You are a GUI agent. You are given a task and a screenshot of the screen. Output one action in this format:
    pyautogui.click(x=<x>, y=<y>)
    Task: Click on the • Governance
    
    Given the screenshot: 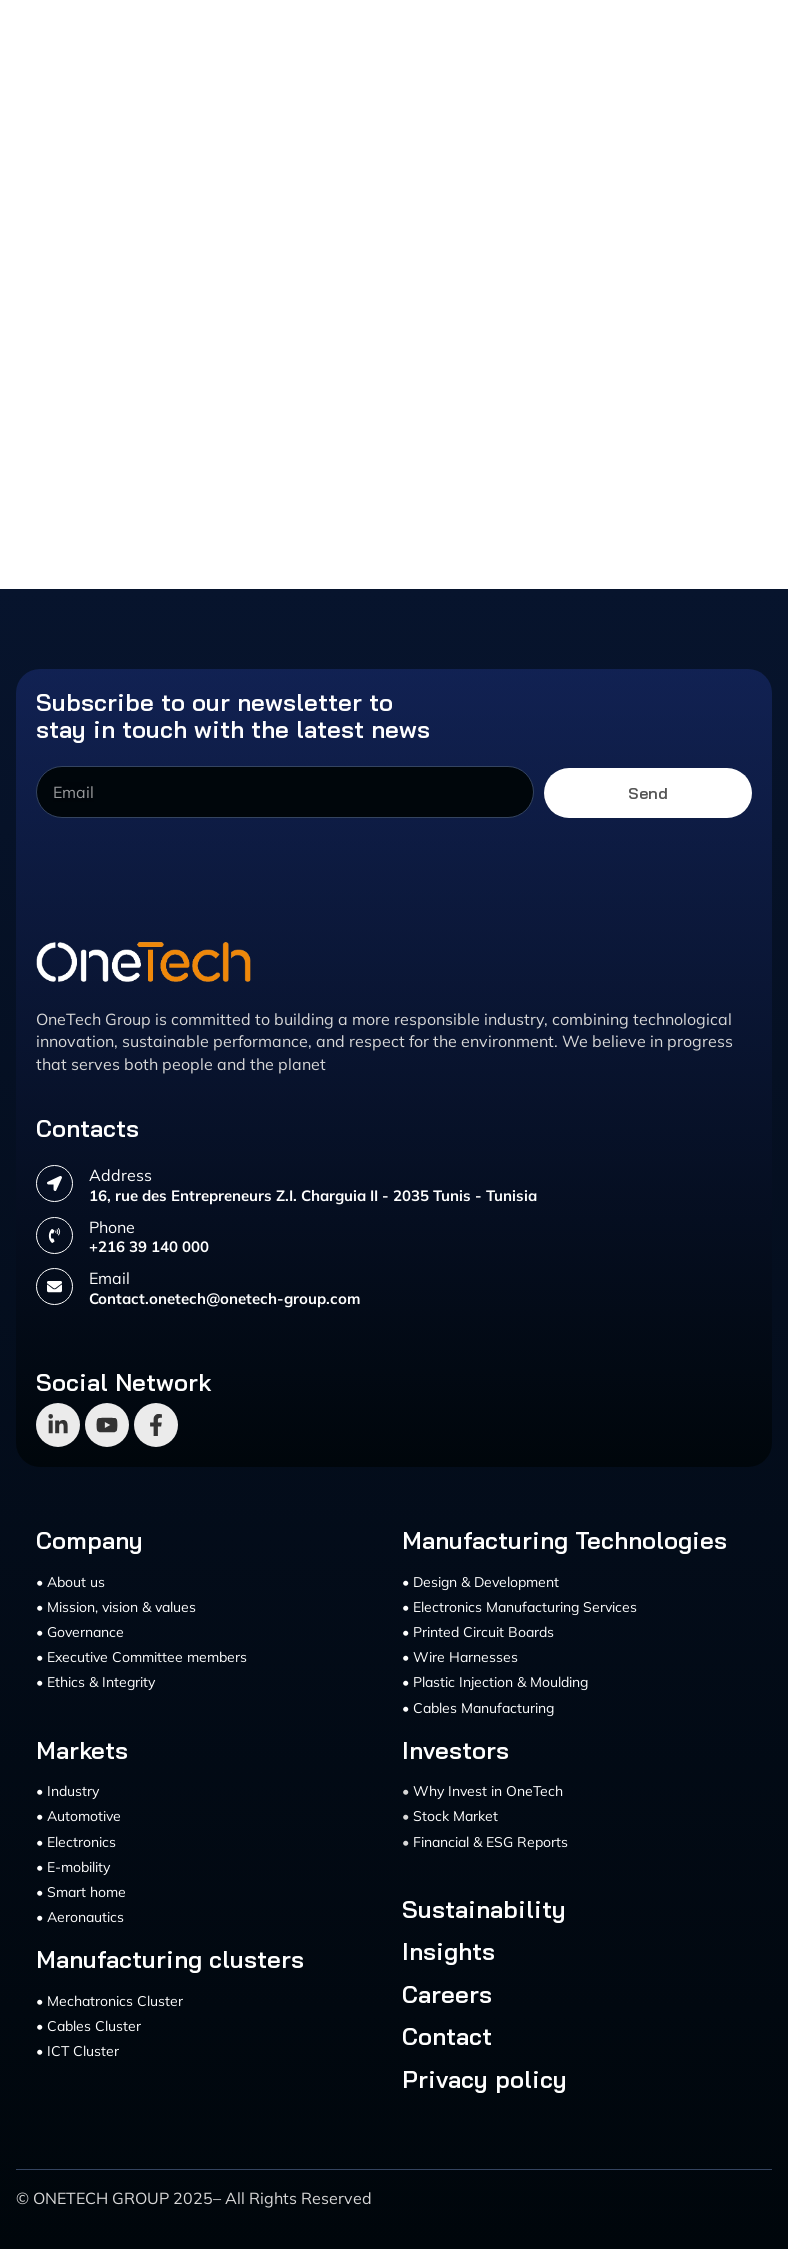 What is the action you would take?
    pyautogui.click(x=80, y=1632)
    